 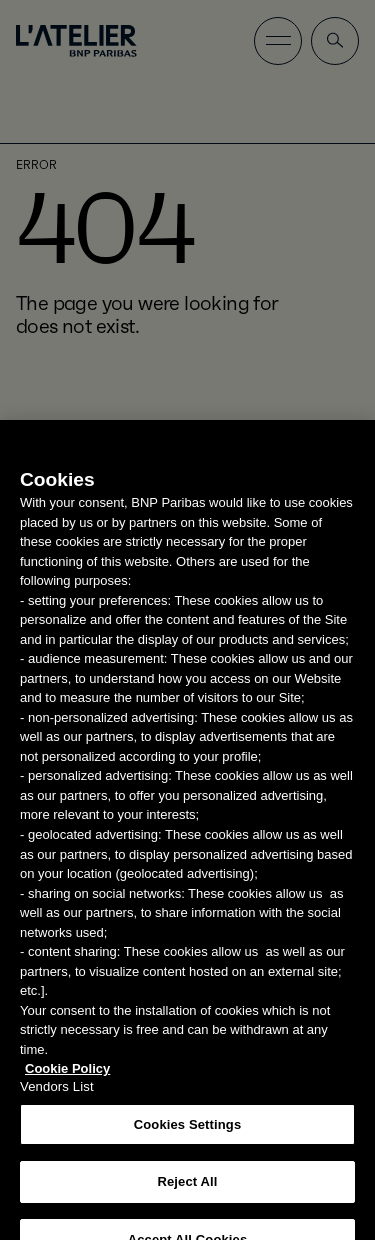 What do you see at coordinates (187, 1191) in the screenshot?
I see `Reject All` at bounding box center [187, 1191].